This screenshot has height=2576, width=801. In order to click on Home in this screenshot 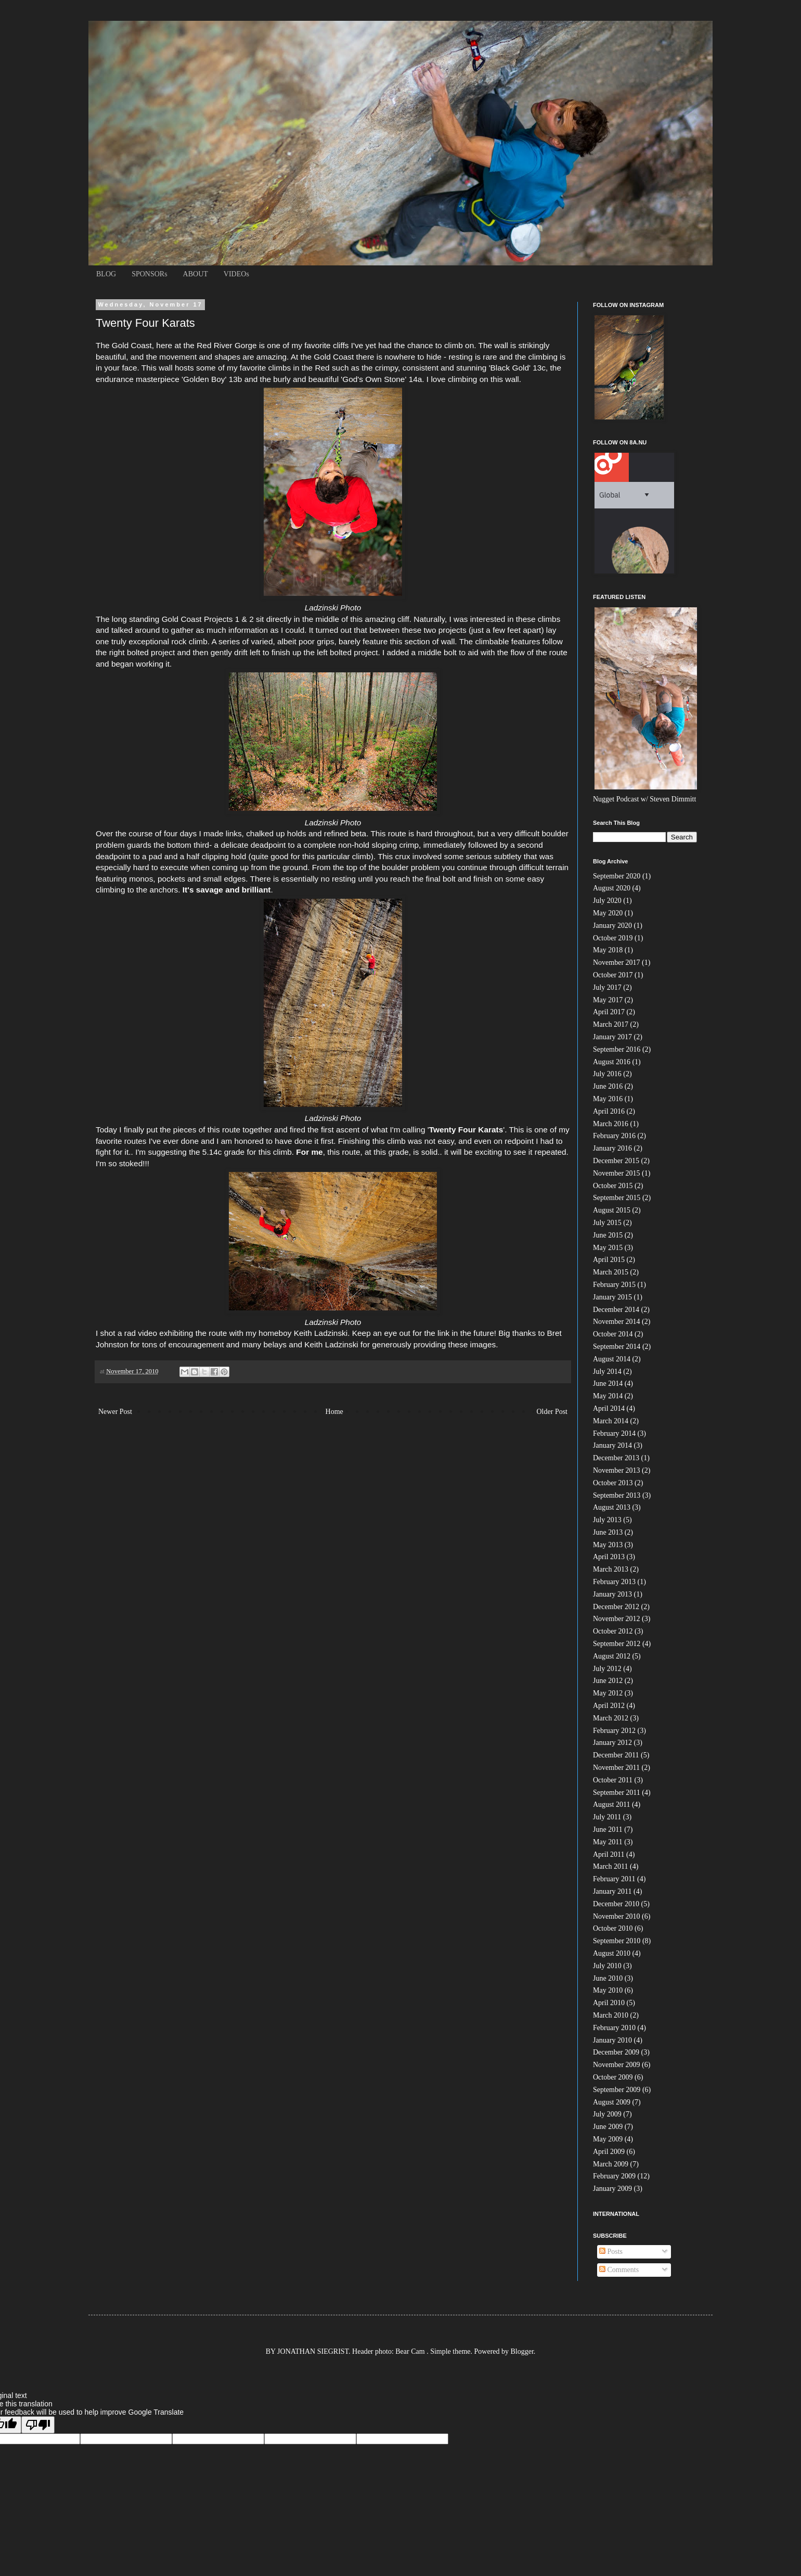, I will do `click(334, 1411)`.